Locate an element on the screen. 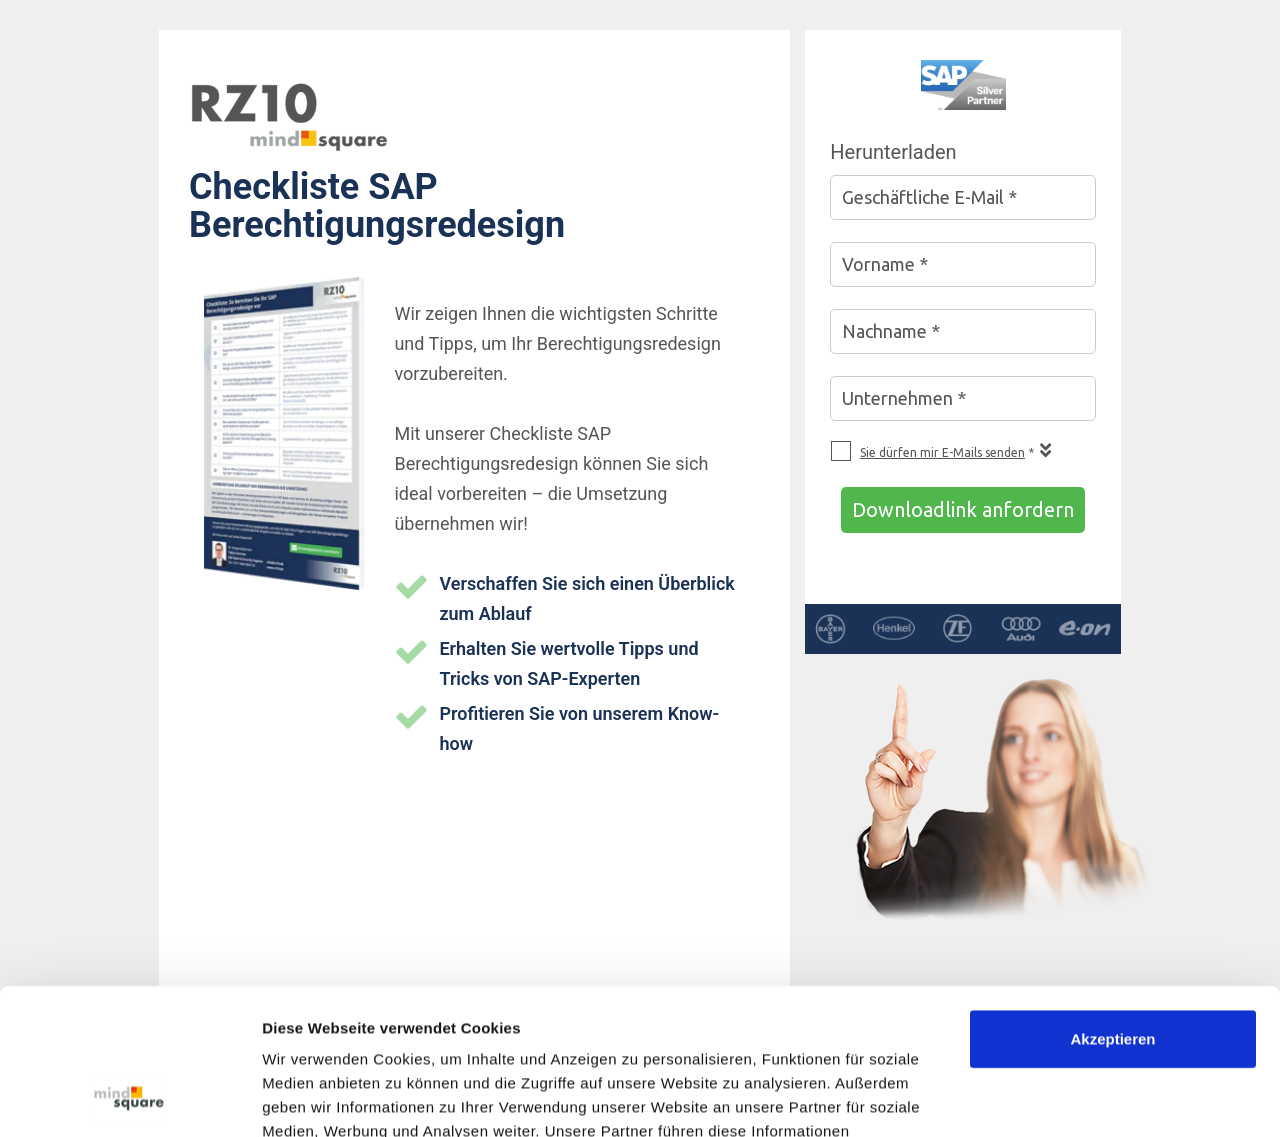 This screenshot has width=1280, height=1137. [Usercentrics Cookiebot - öffnet in einem neuen Fenster] is located at coordinates (129, 1098).